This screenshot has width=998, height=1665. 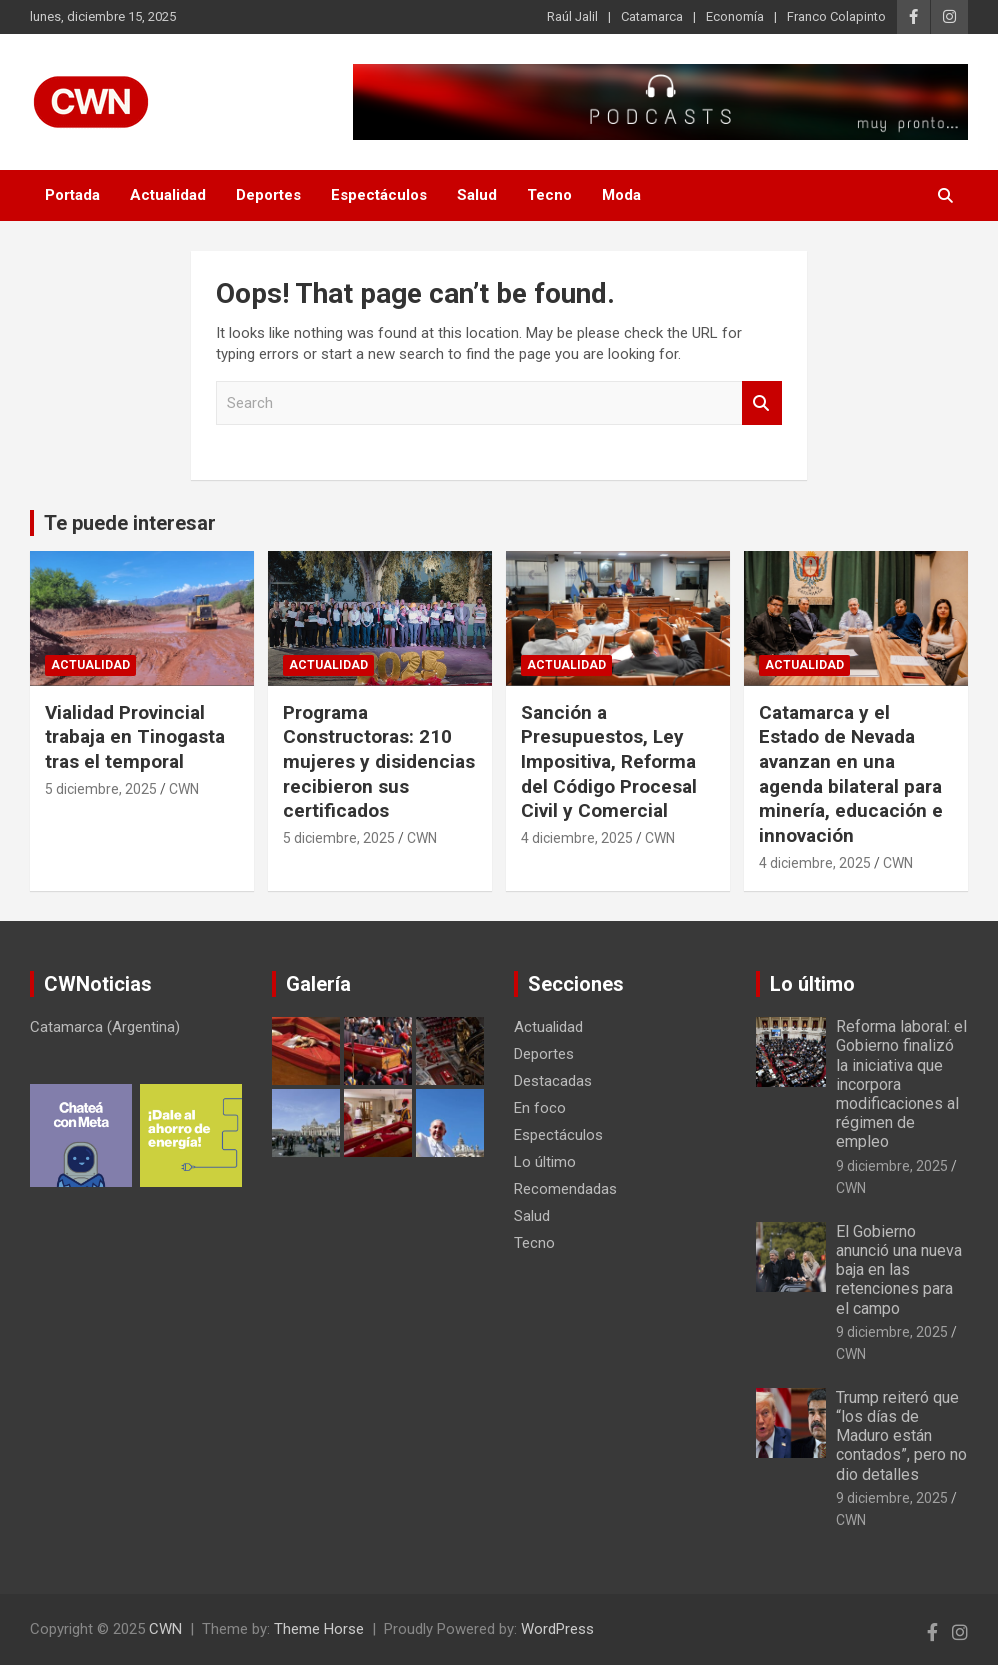 What do you see at coordinates (577, 838) in the screenshot?
I see `4 diciembre, 2025` at bounding box center [577, 838].